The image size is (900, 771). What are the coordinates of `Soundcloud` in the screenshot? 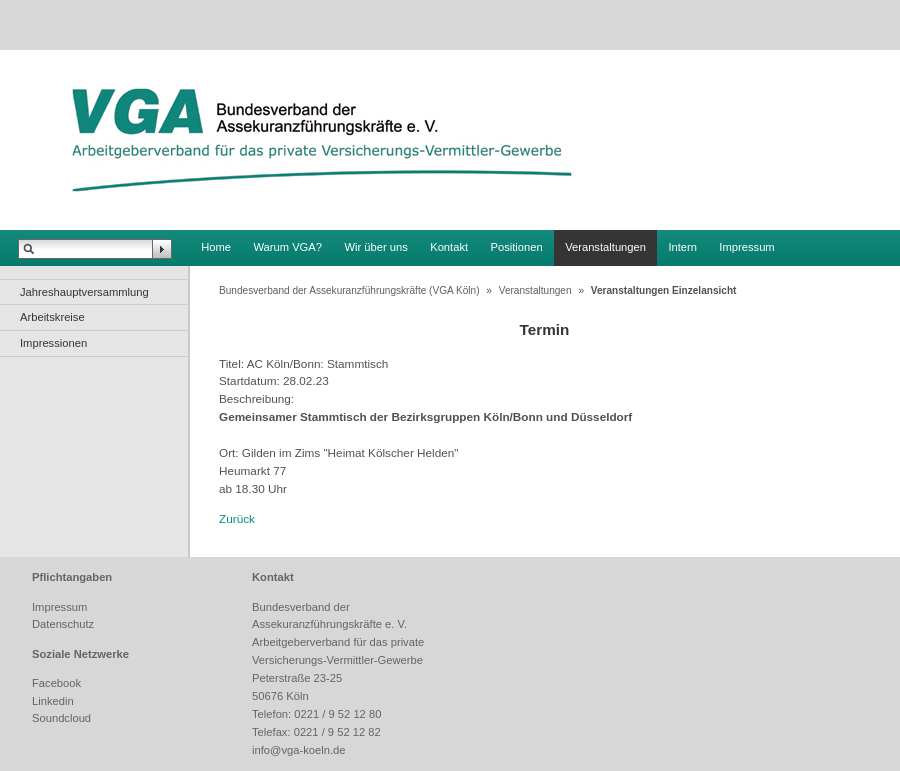 It's located at (61, 718).